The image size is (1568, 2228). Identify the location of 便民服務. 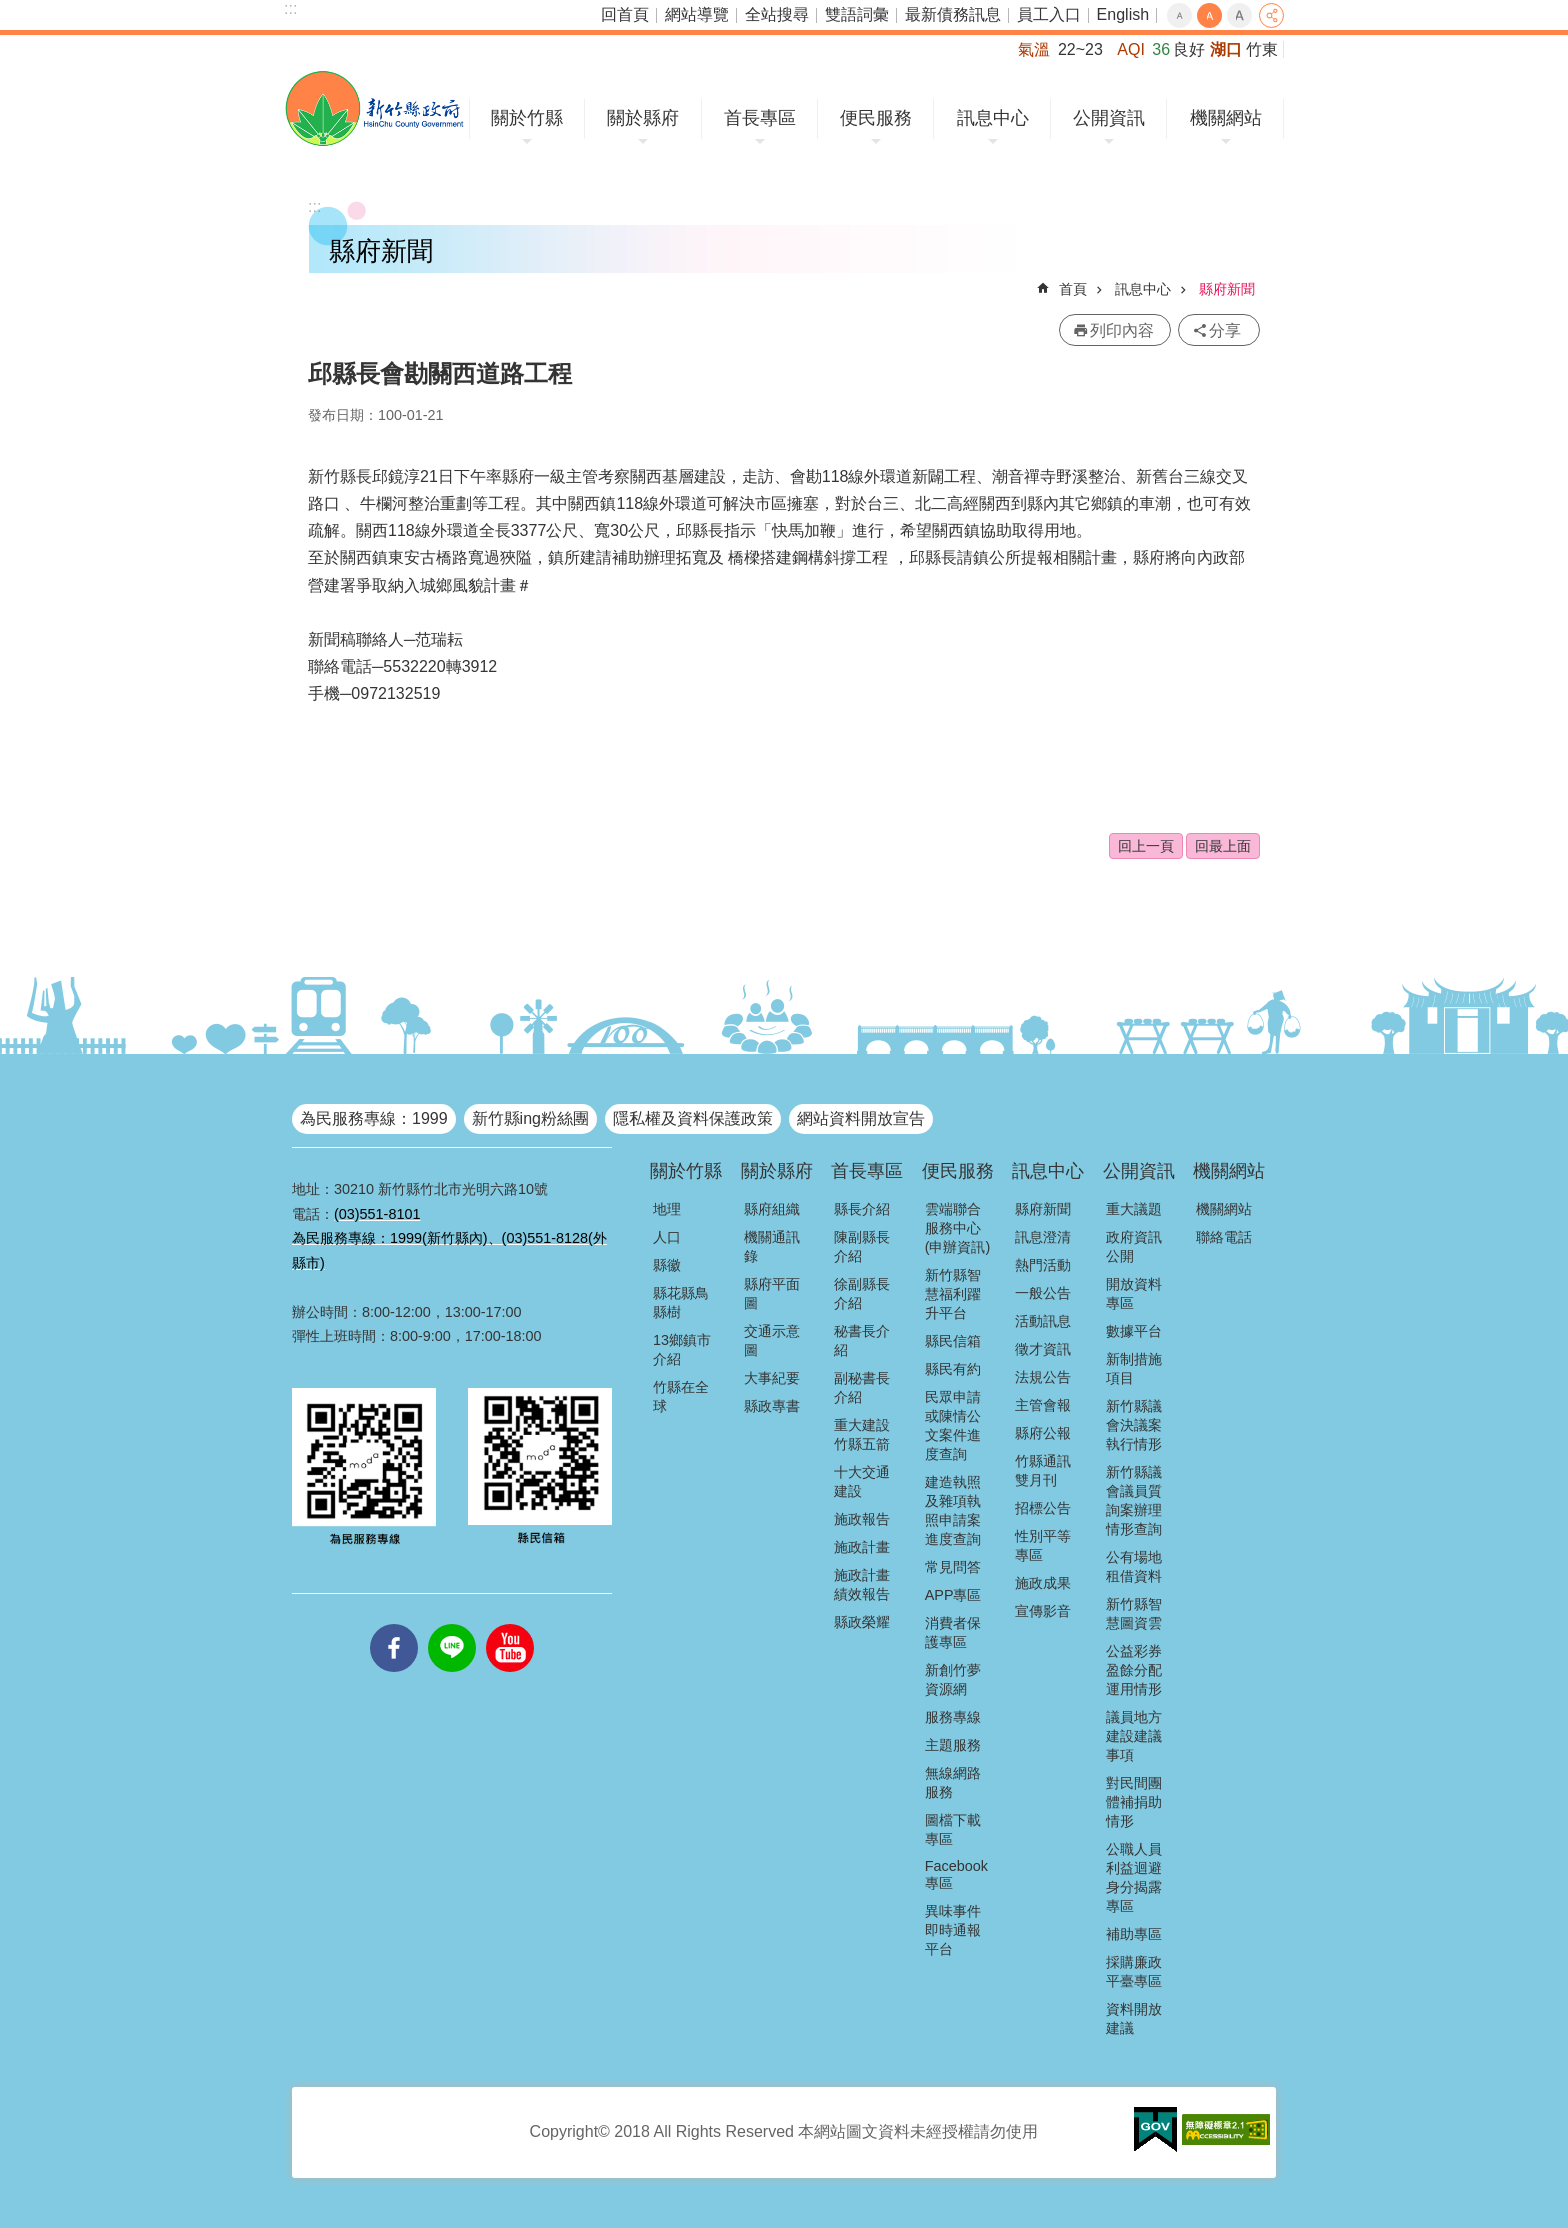
(876, 118).